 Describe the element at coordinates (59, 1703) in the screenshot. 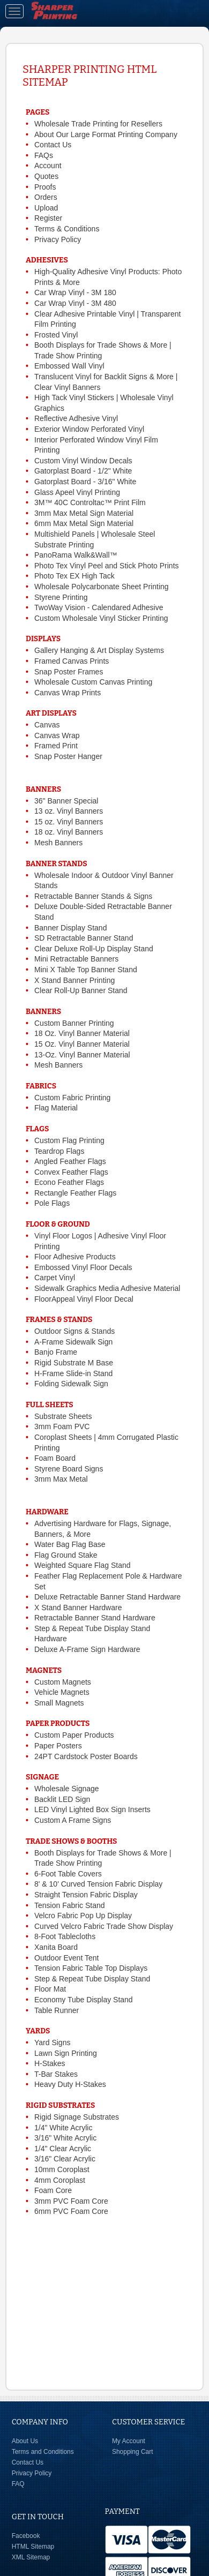

I see `Small Magnets` at that location.